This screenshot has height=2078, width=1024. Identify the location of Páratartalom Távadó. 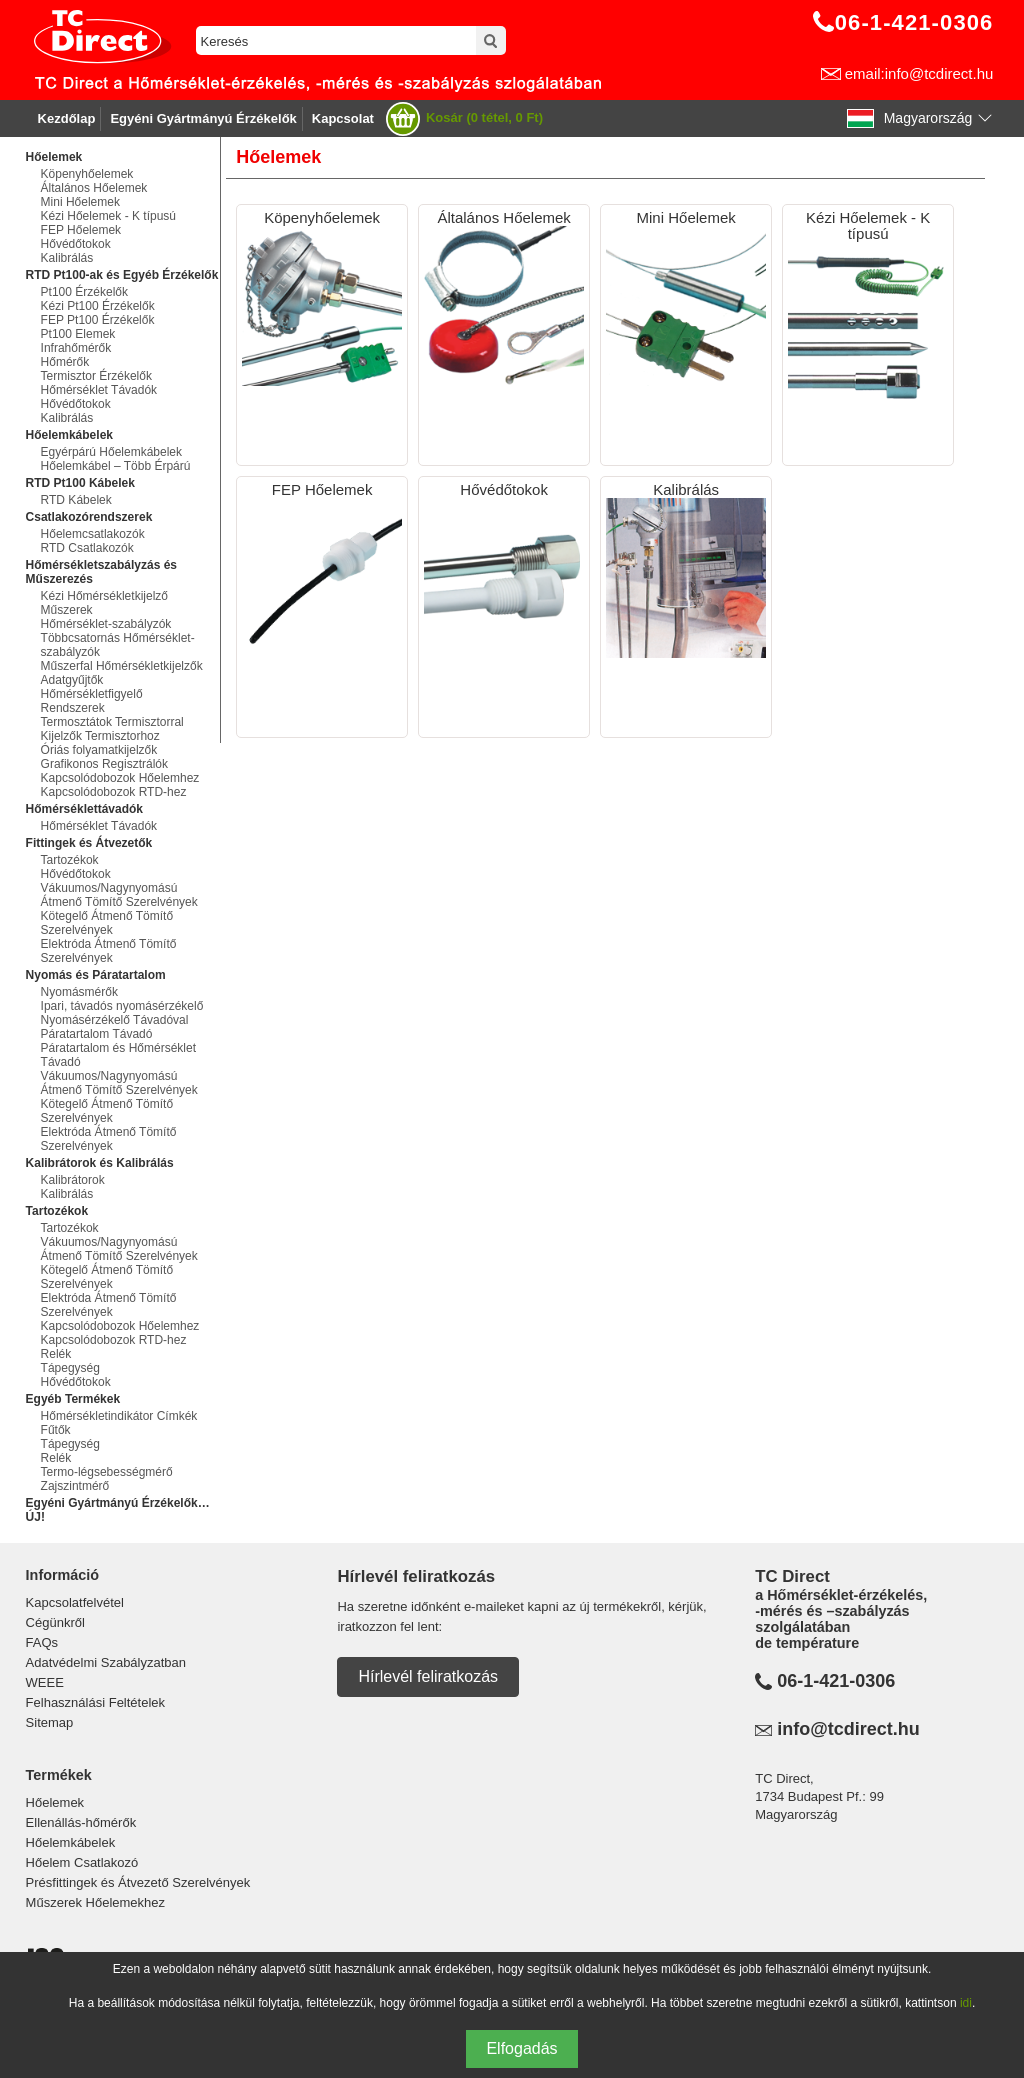
(97, 1034).